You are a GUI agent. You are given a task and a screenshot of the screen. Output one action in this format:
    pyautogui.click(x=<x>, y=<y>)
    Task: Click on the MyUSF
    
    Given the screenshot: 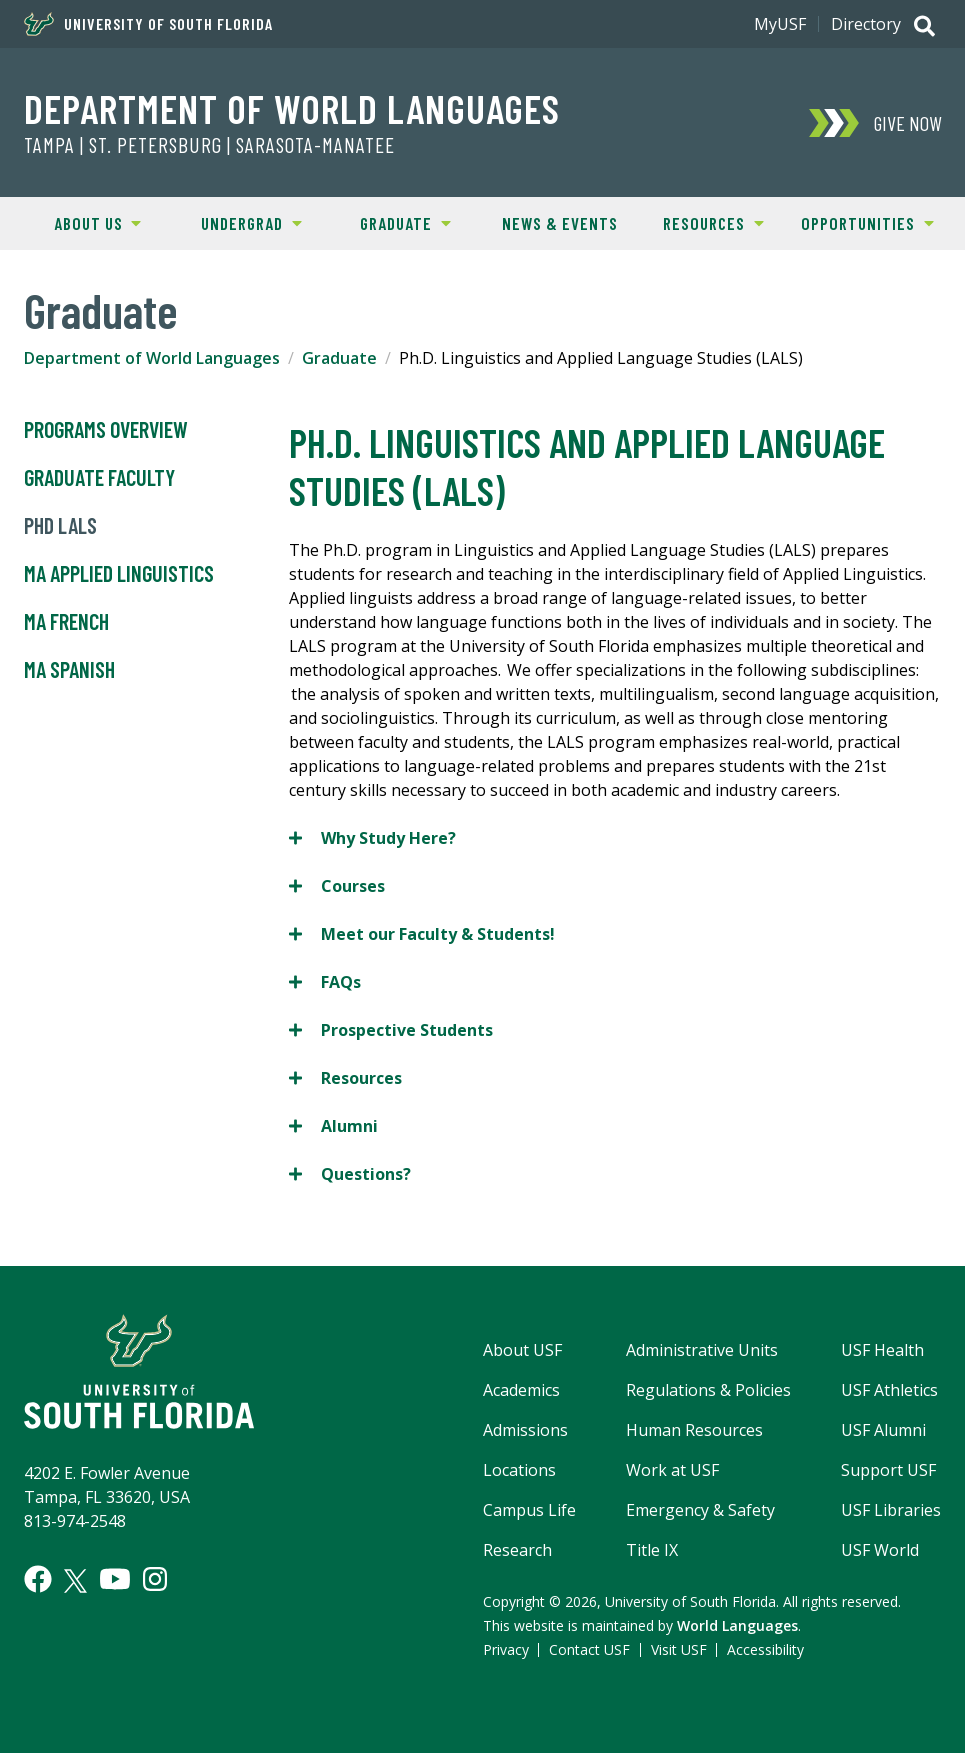 What is the action you would take?
    pyautogui.click(x=780, y=24)
    